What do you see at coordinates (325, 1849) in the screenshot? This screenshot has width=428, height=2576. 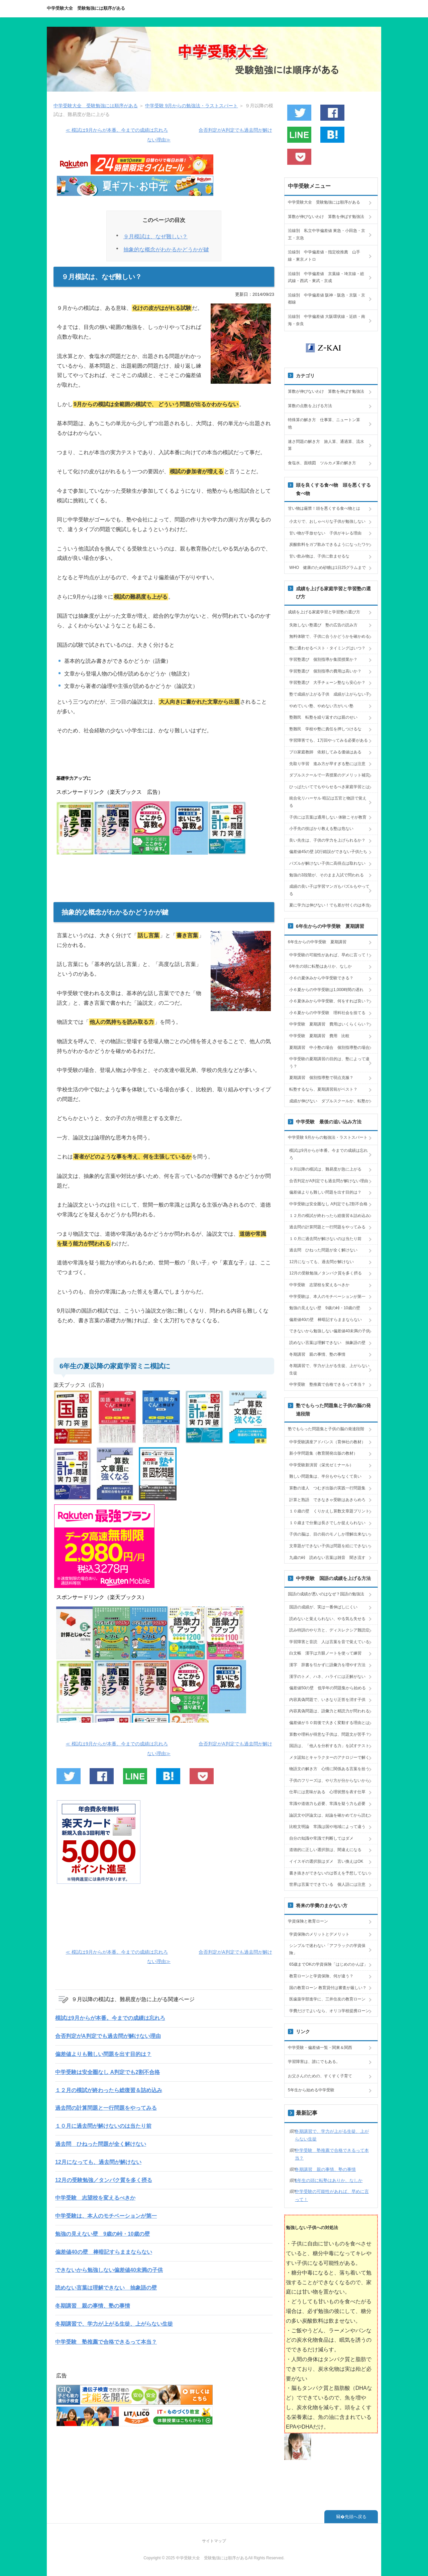 I see `道徳的に正しい選択肢は、間違えになる` at bounding box center [325, 1849].